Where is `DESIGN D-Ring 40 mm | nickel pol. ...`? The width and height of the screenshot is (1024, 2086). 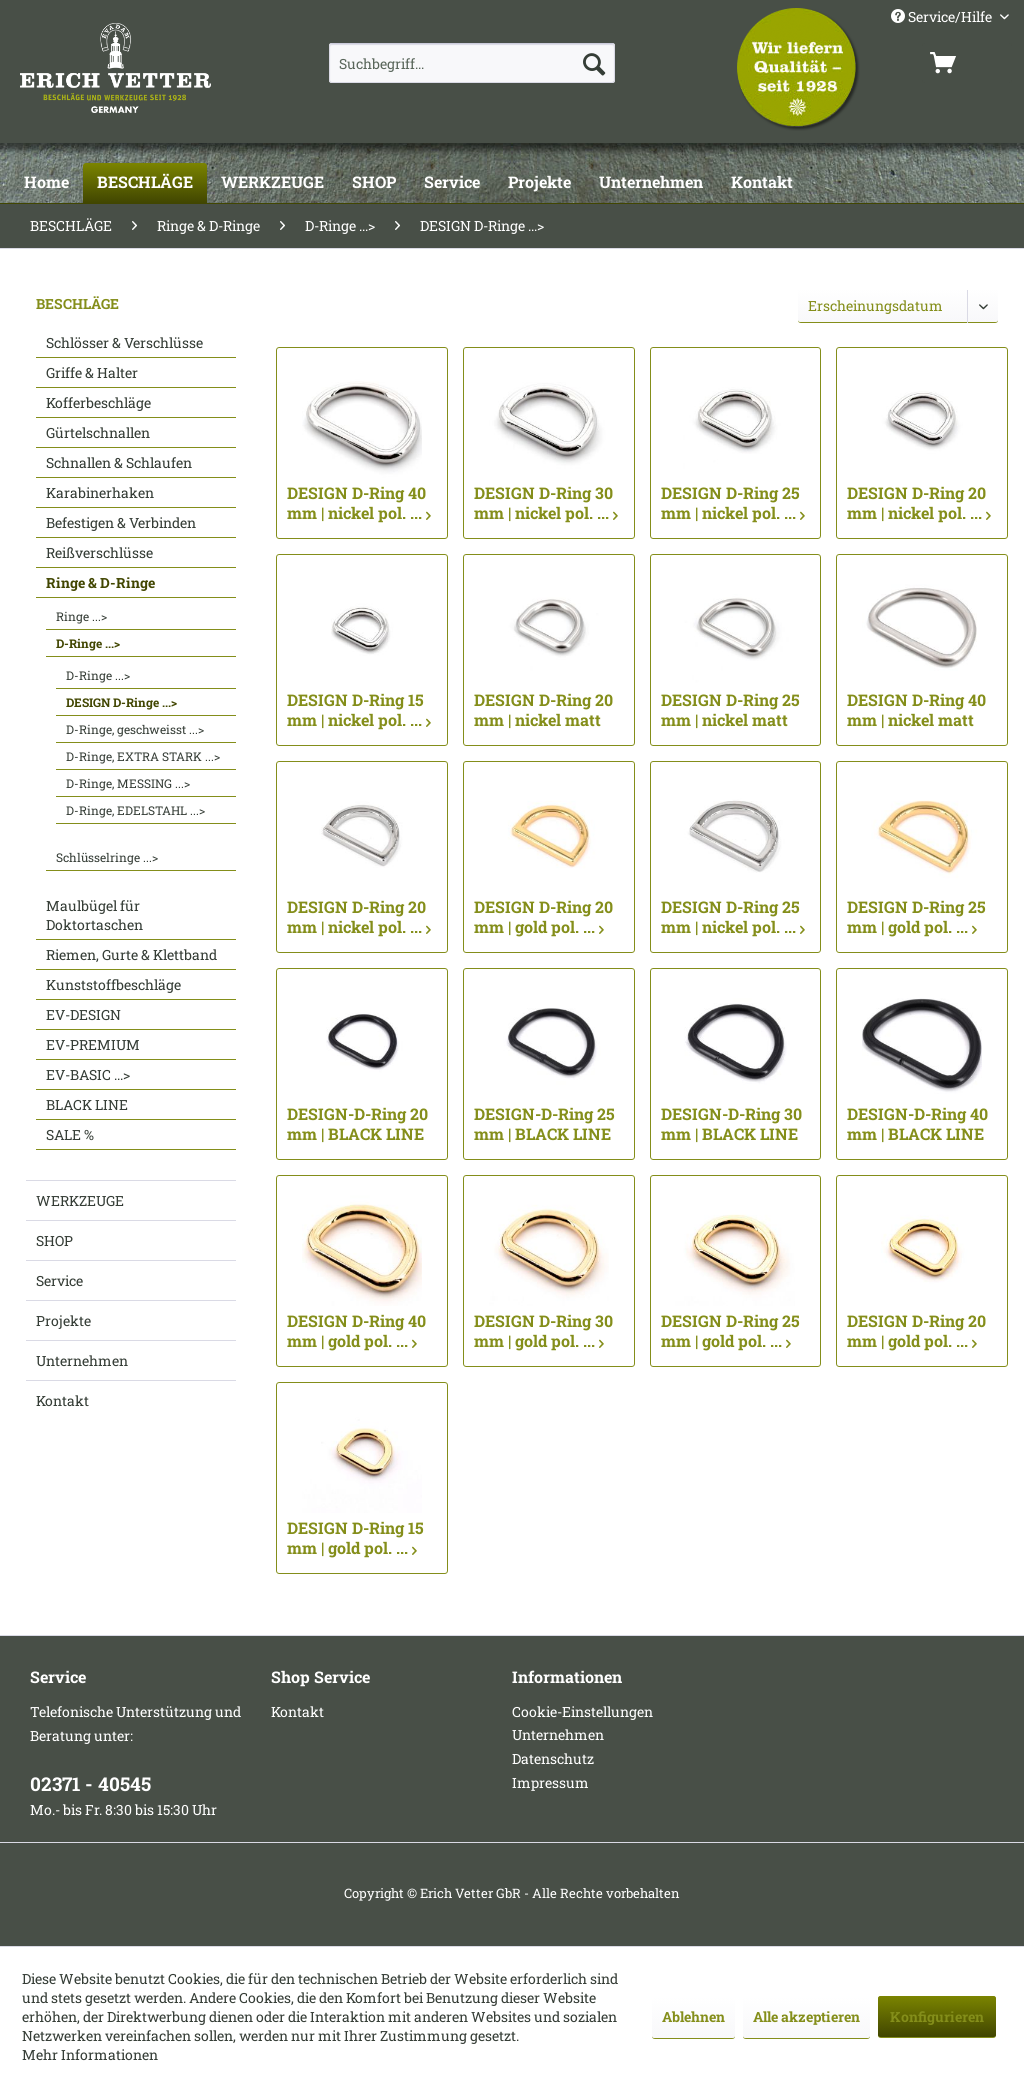 DESIGN D-Ring 40 mm | nickel pol. ... is located at coordinates (359, 503).